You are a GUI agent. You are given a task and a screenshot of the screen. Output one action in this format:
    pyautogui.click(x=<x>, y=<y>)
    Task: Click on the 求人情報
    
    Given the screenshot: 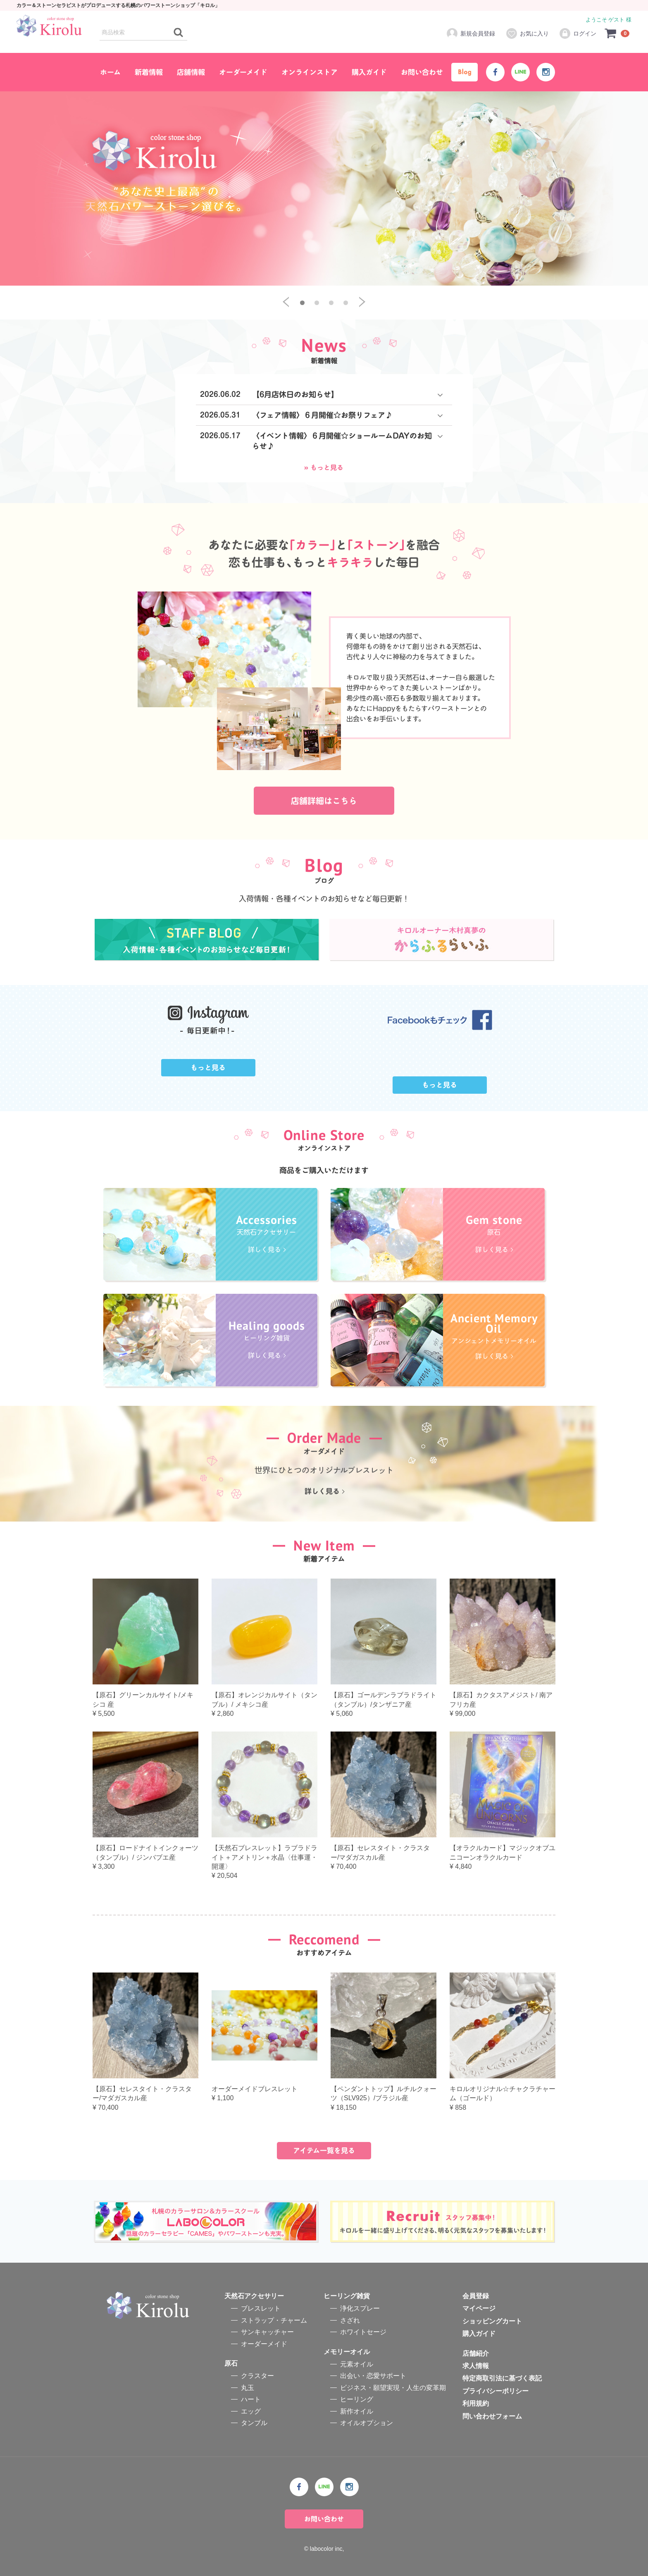 What is the action you would take?
    pyautogui.click(x=475, y=2365)
    